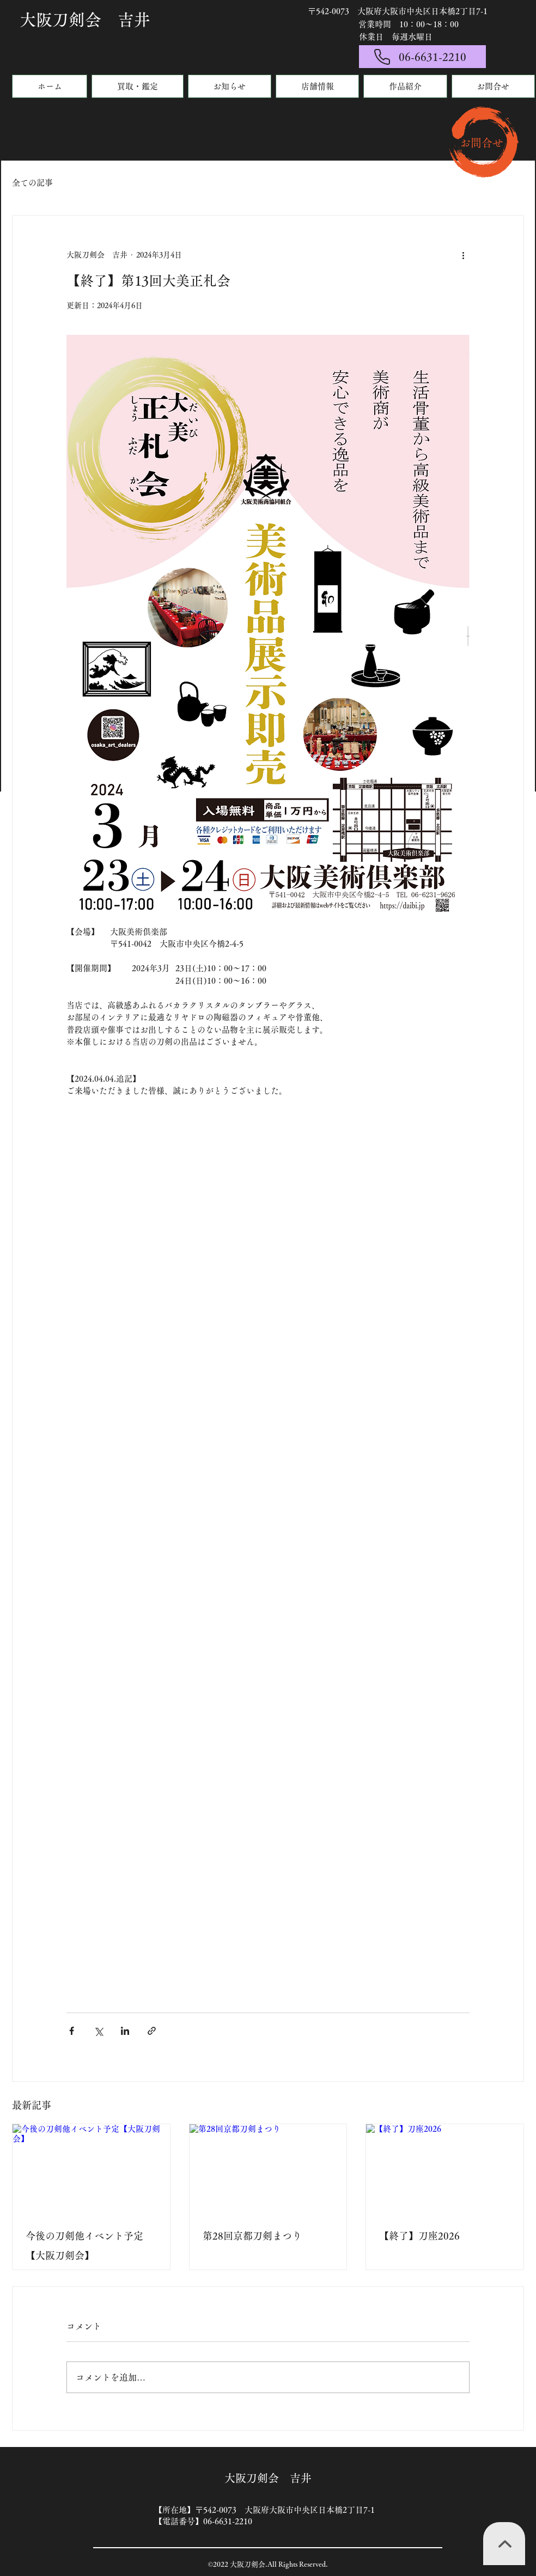 Image resolution: width=536 pixels, height=2576 pixels. What do you see at coordinates (252, 2236) in the screenshot?
I see `第28回京都刀剣まつり` at bounding box center [252, 2236].